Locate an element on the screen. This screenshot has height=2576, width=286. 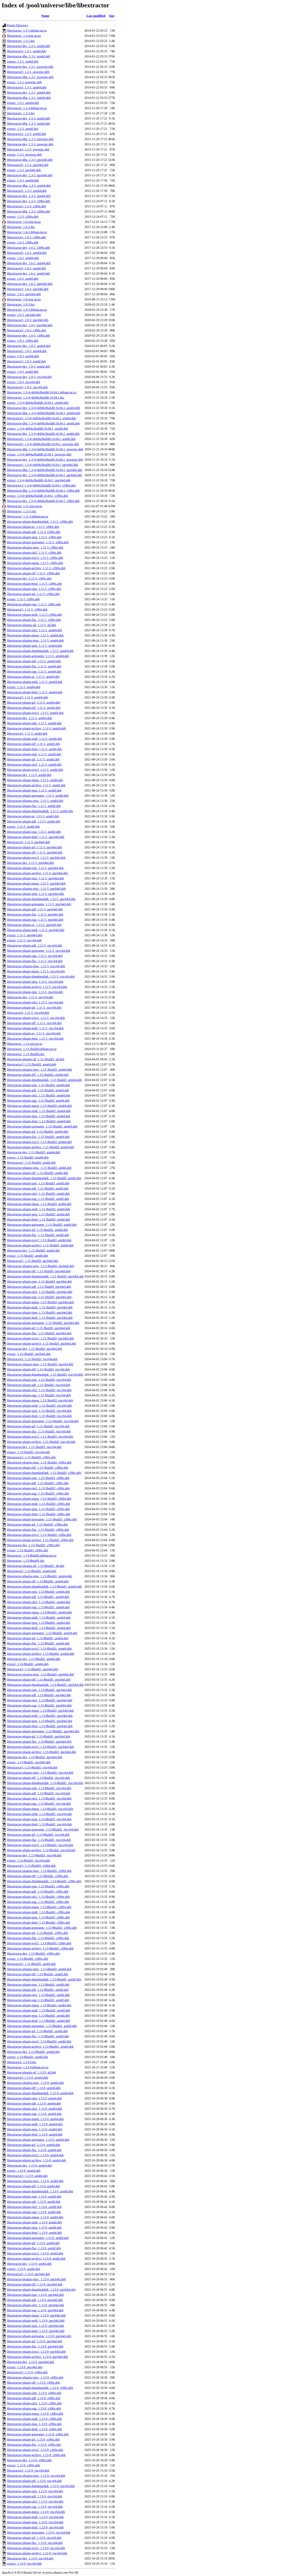
libextractor-dev_1.13-8build1_ppc64el.deb is located at coordinates (34, 1757).